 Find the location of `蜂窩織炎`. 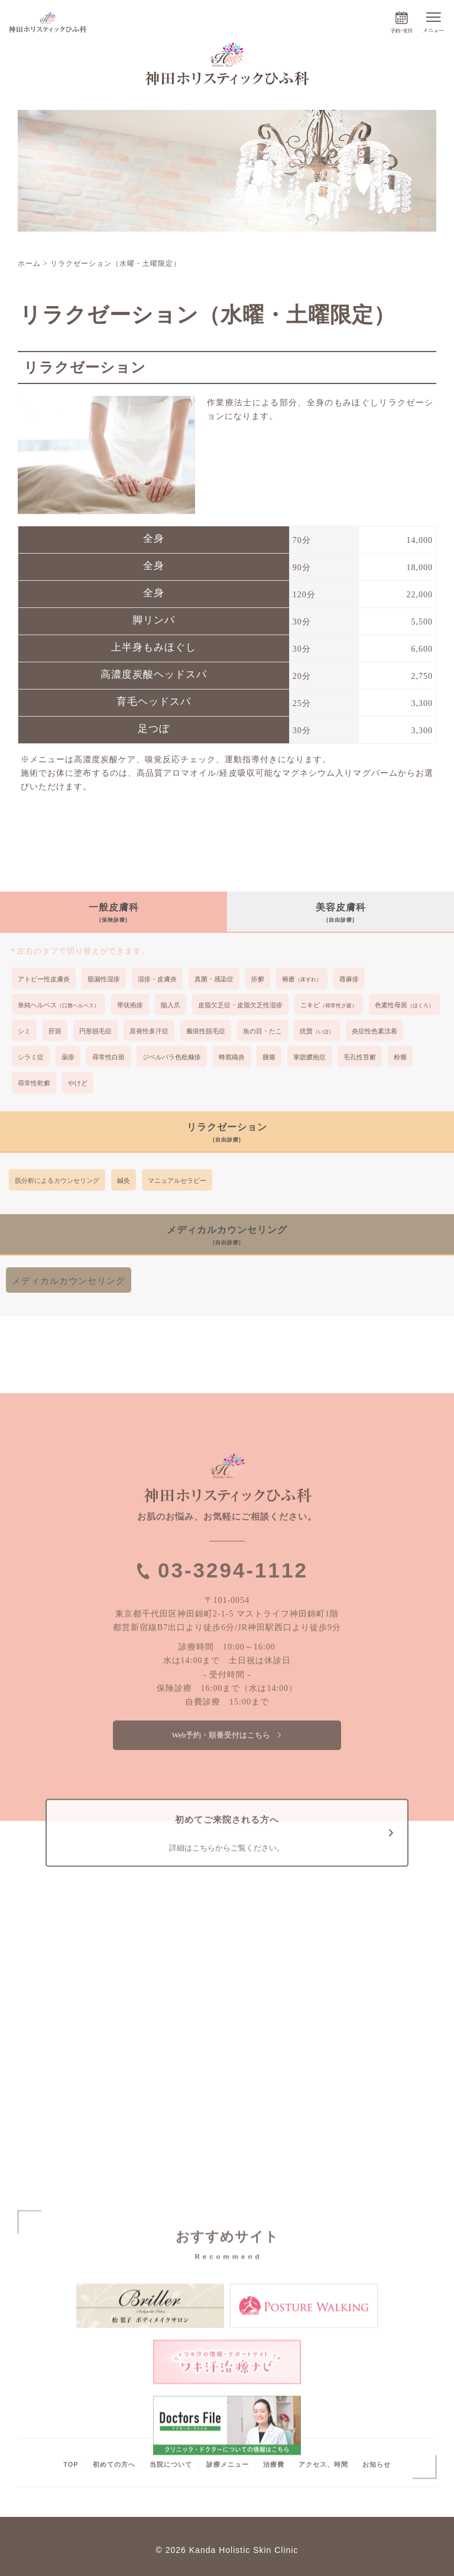

蜂窩織炎 is located at coordinates (232, 1057).